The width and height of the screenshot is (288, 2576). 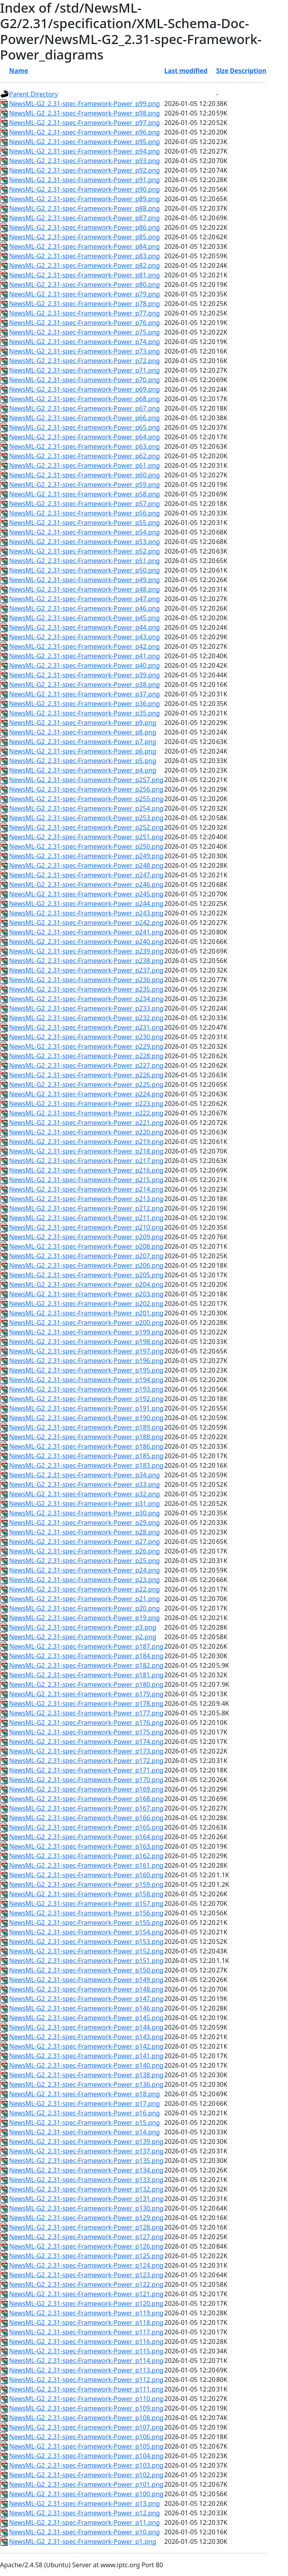 What do you see at coordinates (84, 656) in the screenshot?
I see `NewsML-G2_2.31-spec-Framework-Power_p41.png` at bounding box center [84, 656].